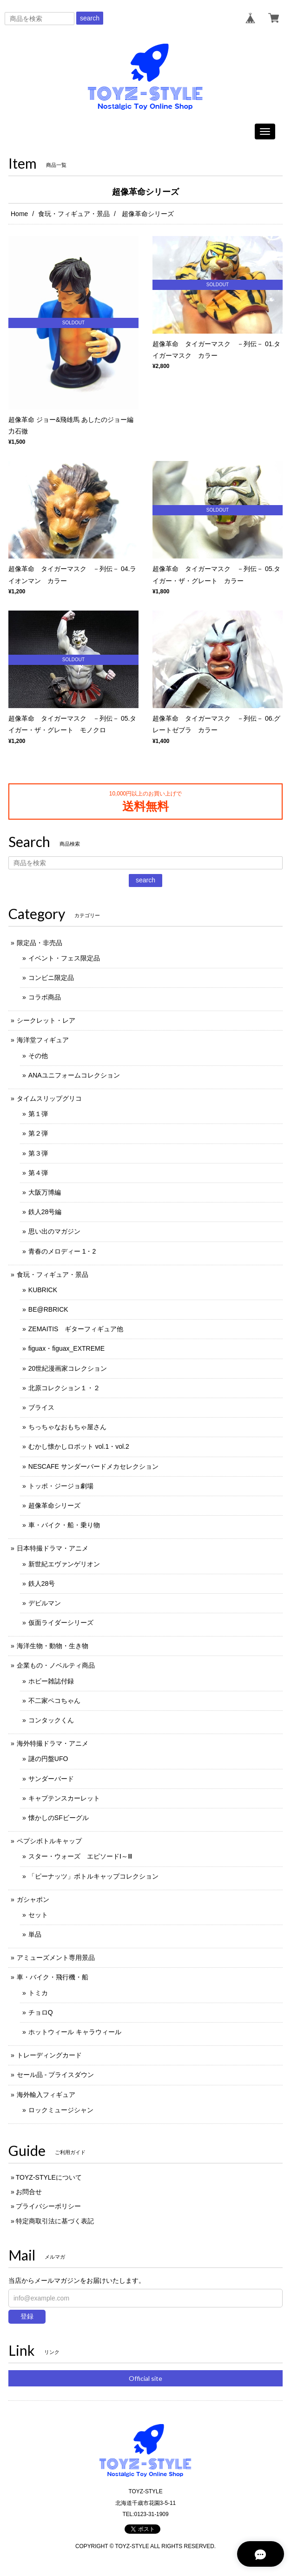  Describe the element at coordinates (44, 1603) in the screenshot. I see `デビルマン` at that location.